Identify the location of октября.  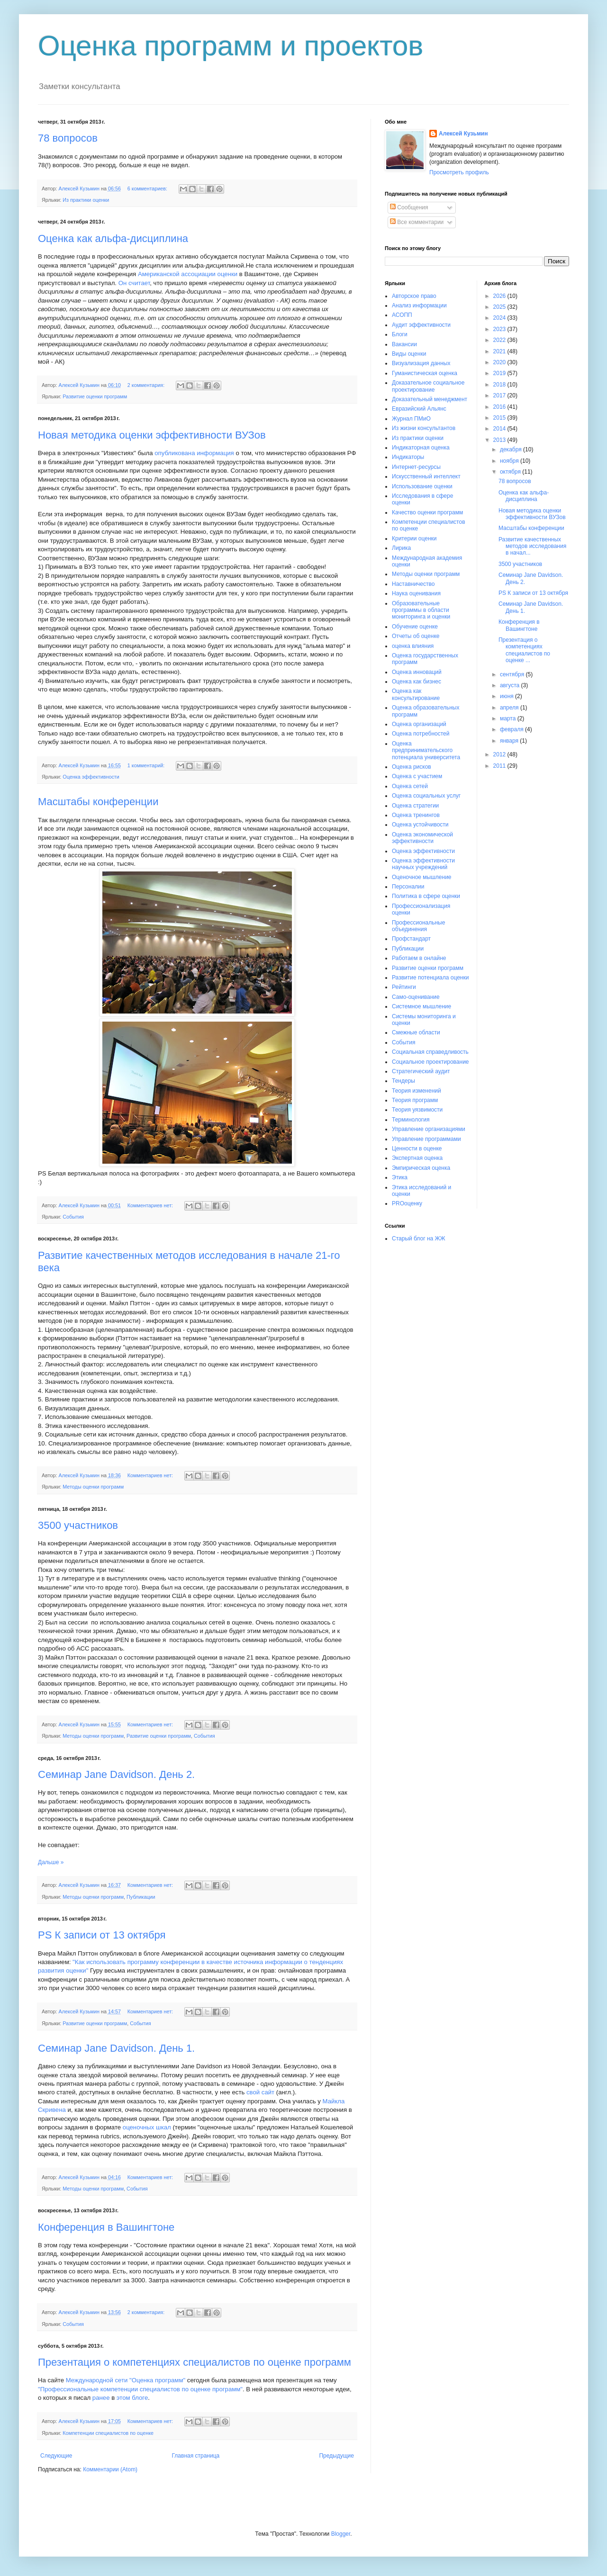
(511, 471).